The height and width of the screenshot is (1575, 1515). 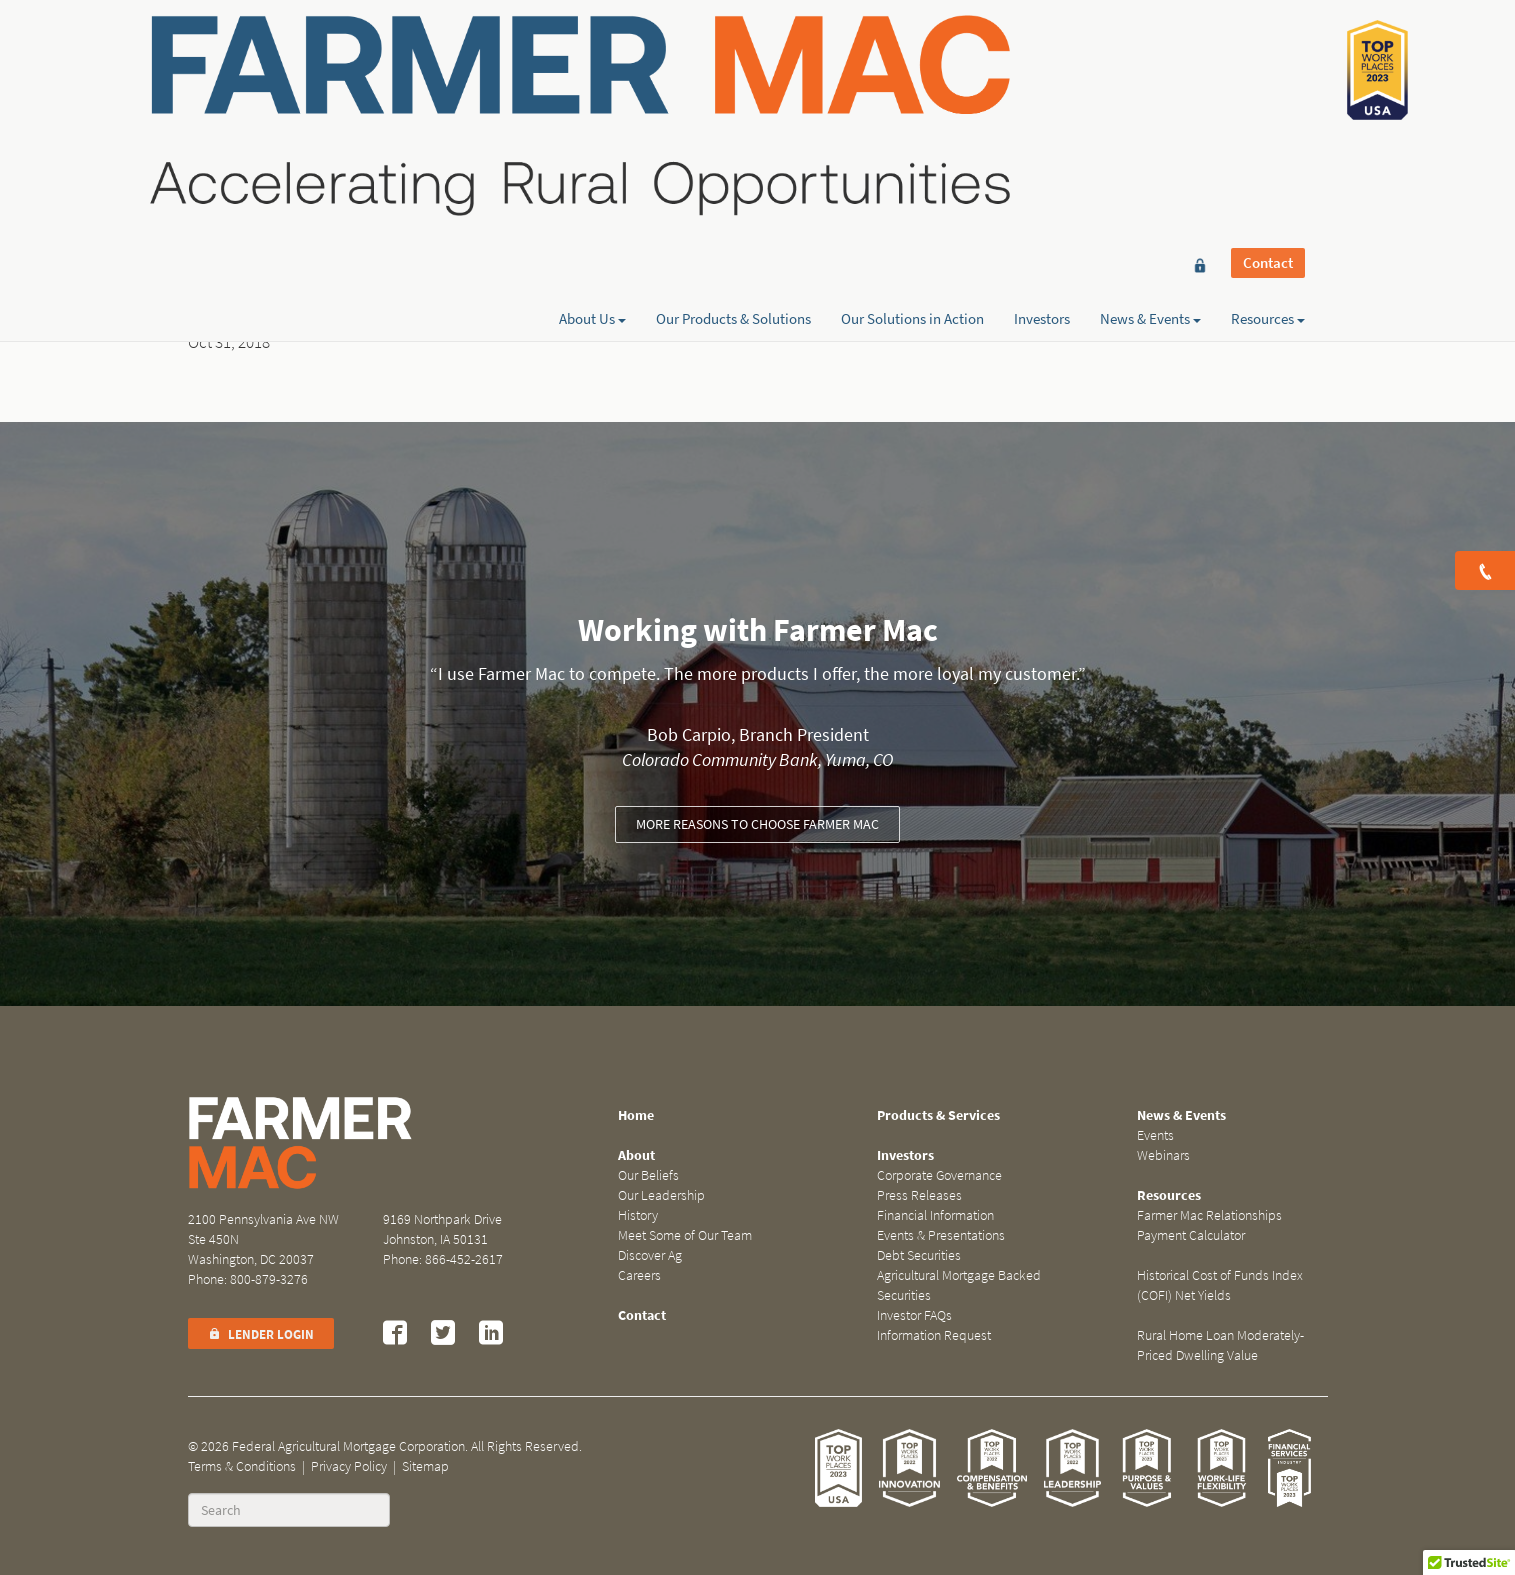 I want to click on Our Leadership, so click(x=661, y=1195).